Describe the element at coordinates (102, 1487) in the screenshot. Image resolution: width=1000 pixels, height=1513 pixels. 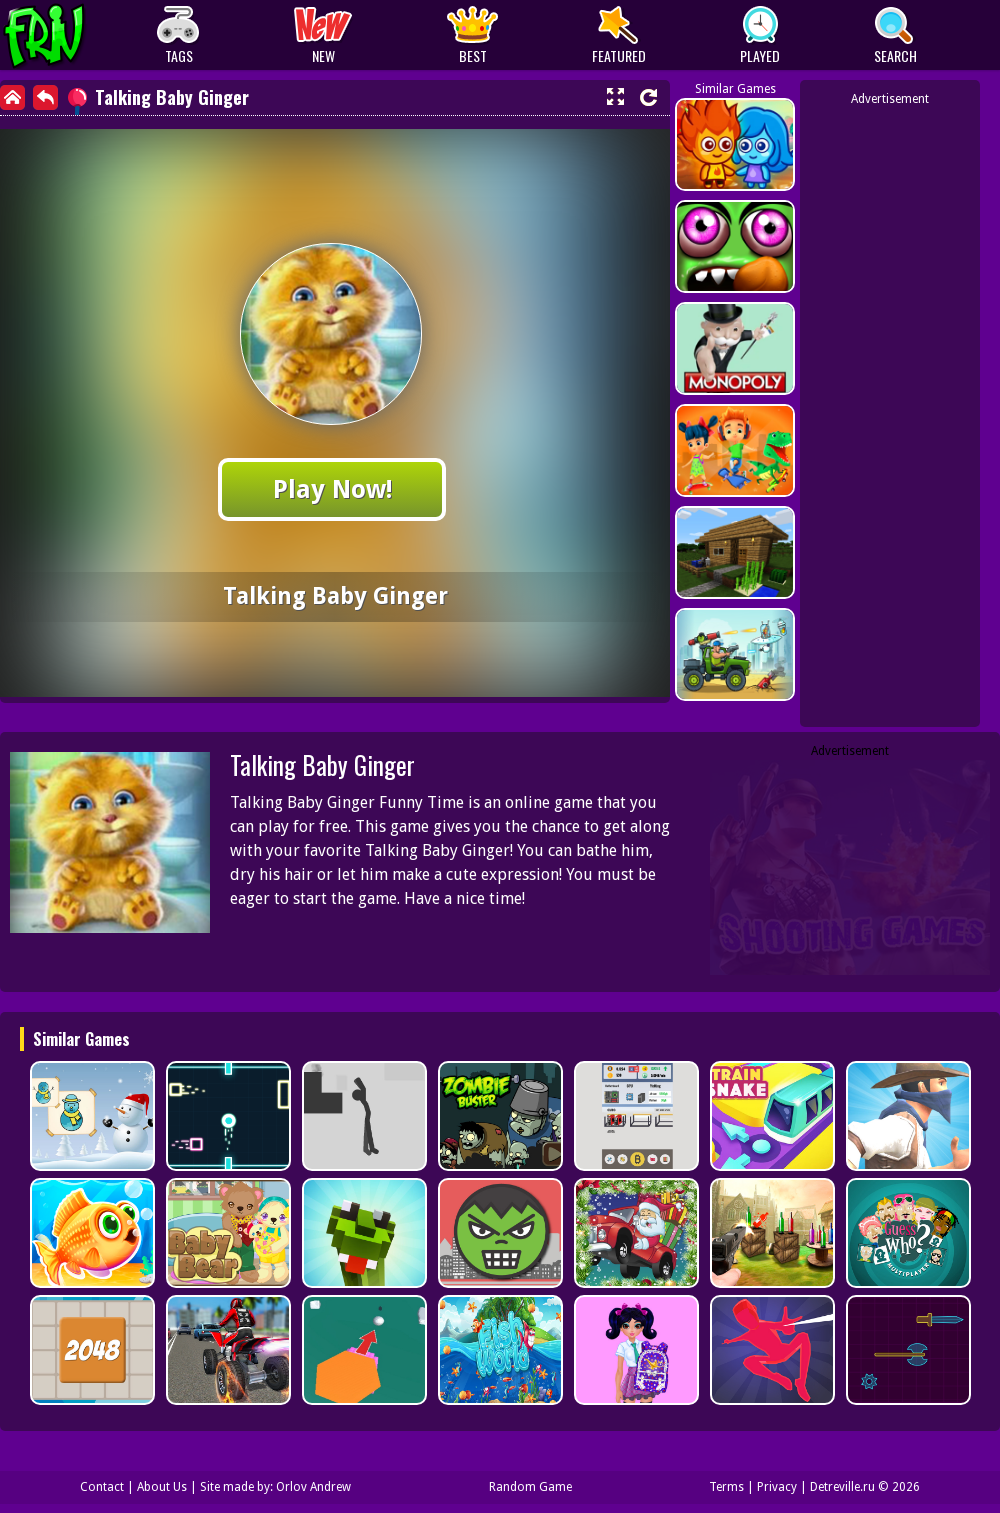
I see `Contact` at that location.